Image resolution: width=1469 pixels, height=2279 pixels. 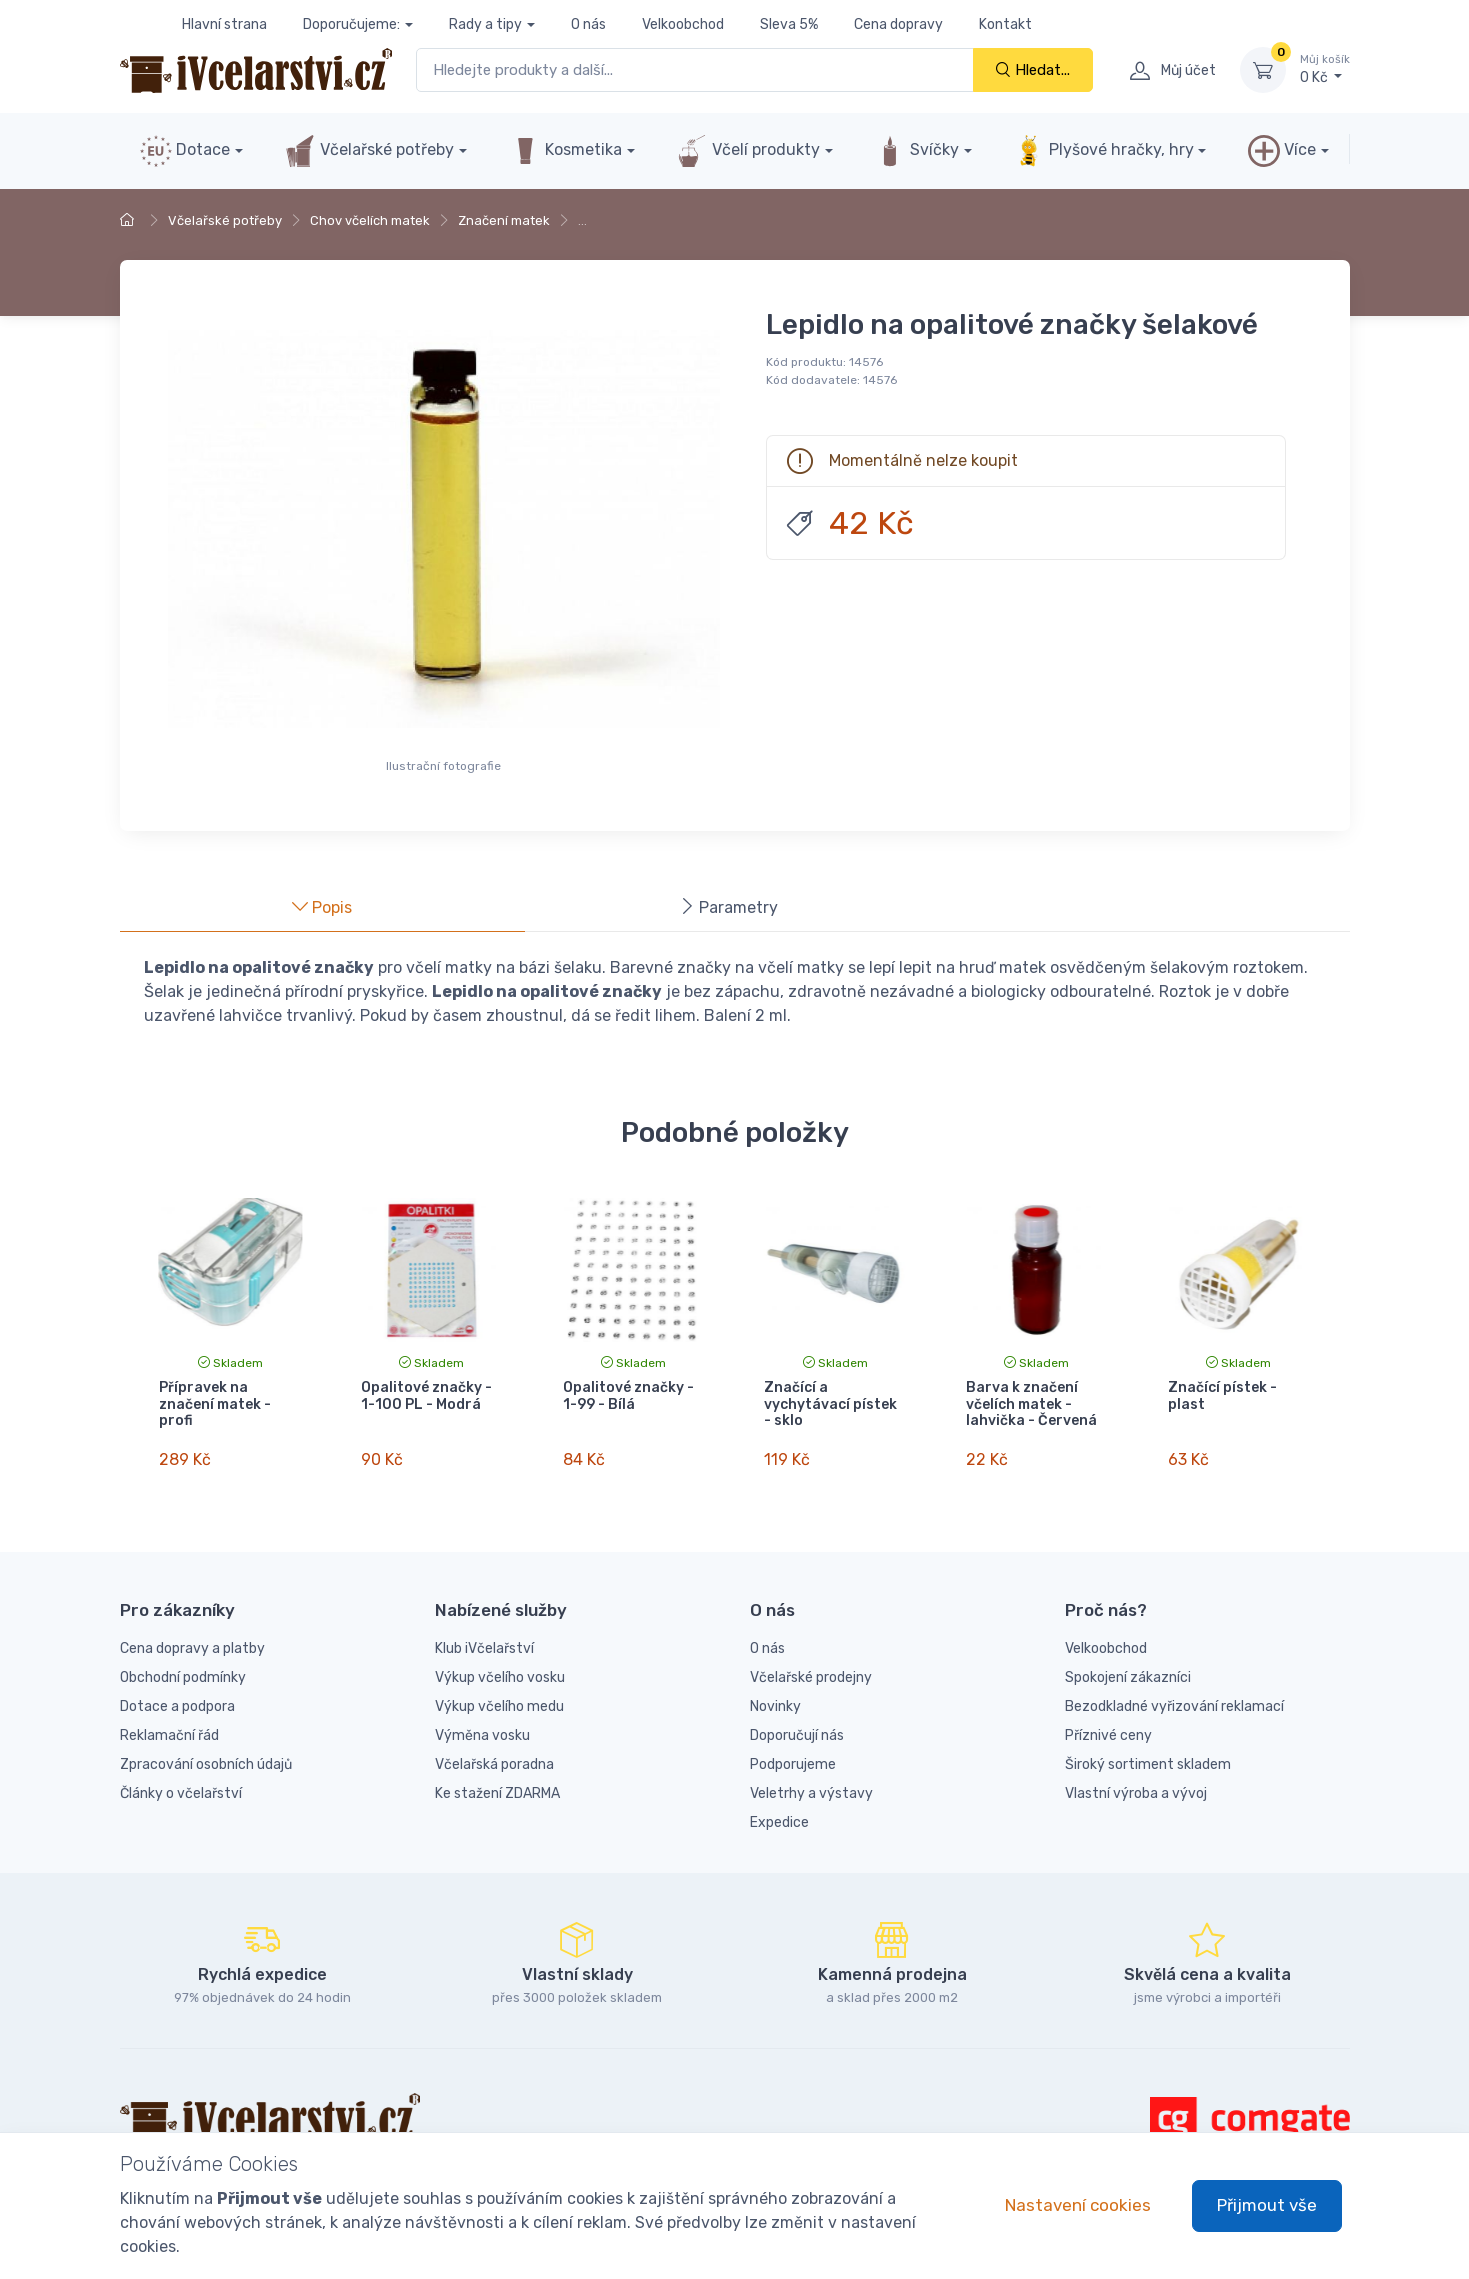 I want to click on Veletrhy a výstavy, so click(x=811, y=1785).